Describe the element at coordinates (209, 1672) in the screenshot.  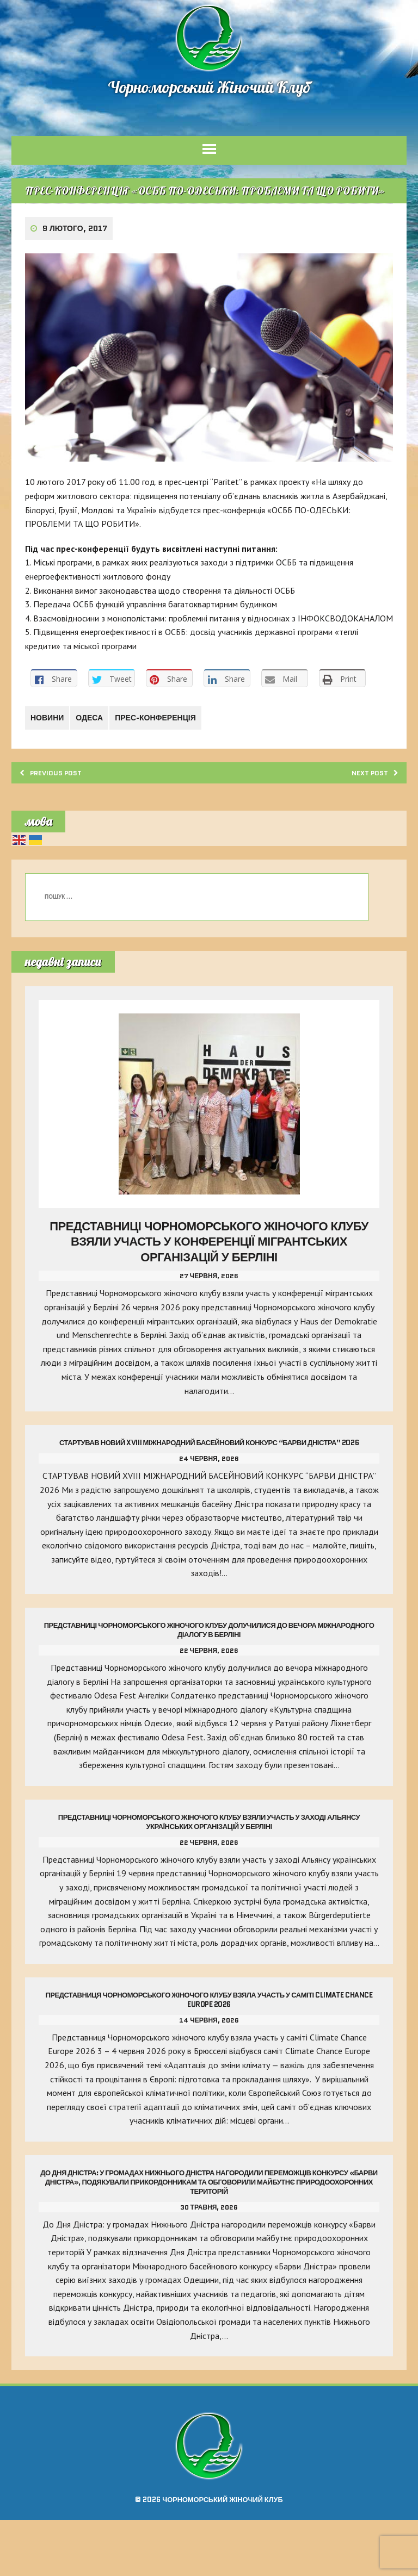
I see `Представниці Чорноморського жіночого клубу долучилися до вечора міжнародного діалогу в Берліні` at that location.